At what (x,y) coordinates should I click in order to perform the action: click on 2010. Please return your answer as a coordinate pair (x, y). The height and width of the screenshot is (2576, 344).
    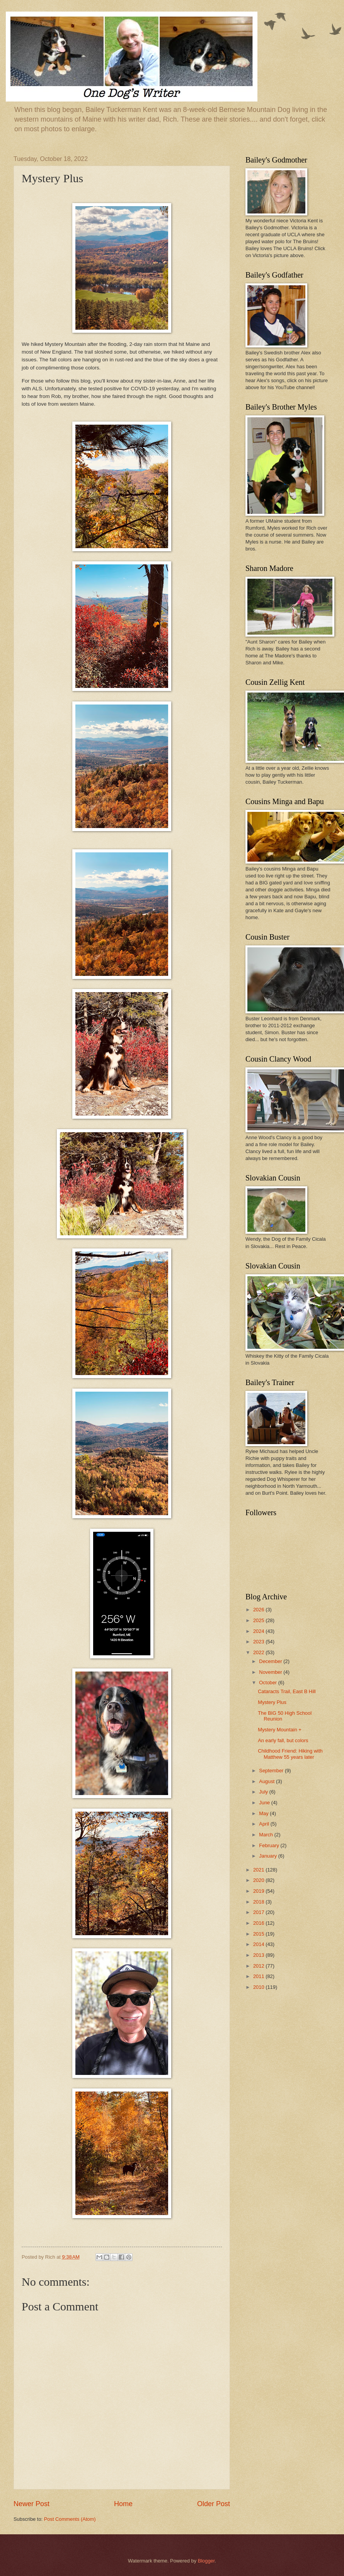
    Looking at the image, I should click on (259, 1987).